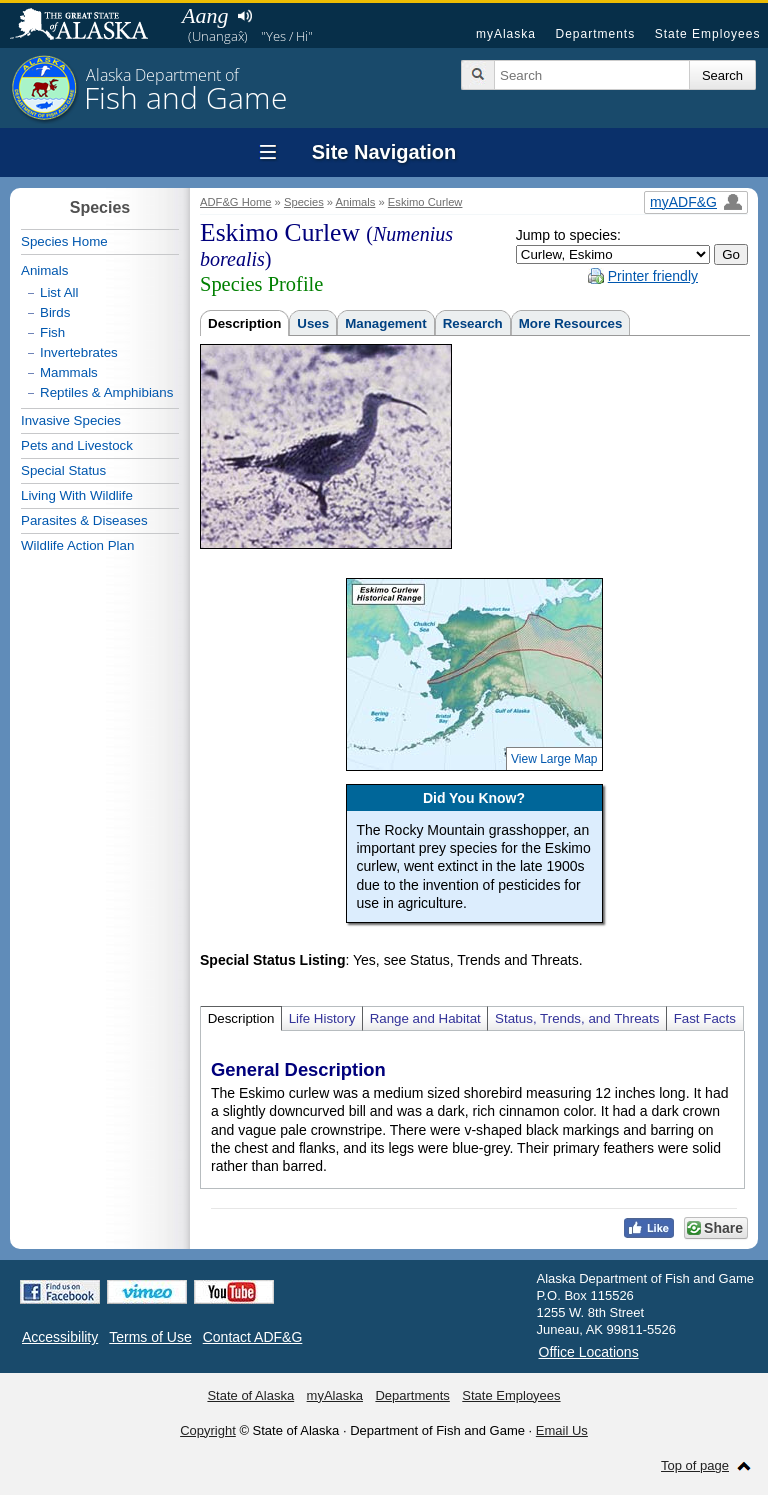 The width and height of the screenshot is (768, 1495). I want to click on Living With Wildlife, so click(77, 495).